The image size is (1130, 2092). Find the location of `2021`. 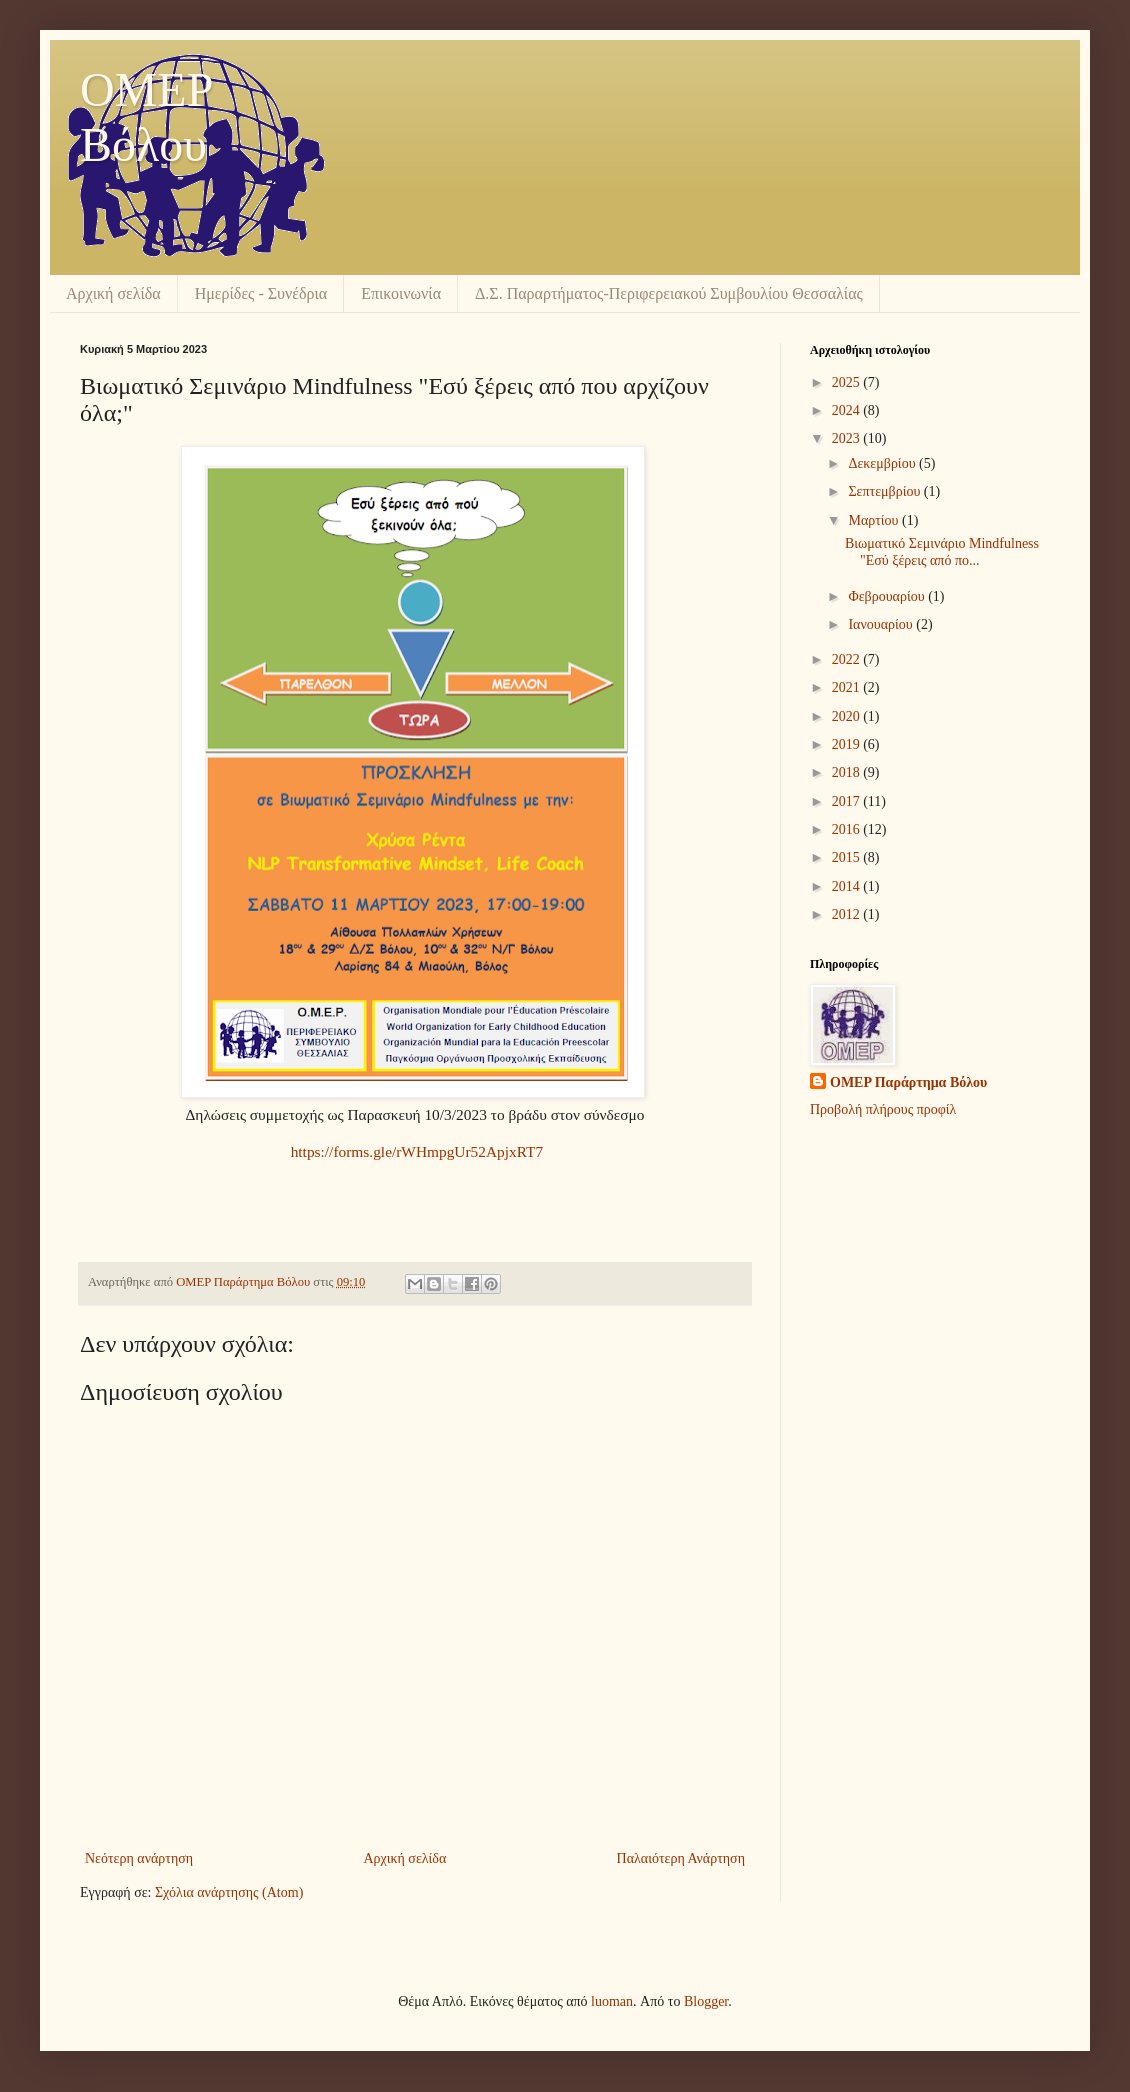

2021 is located at coordinates (848, 687).